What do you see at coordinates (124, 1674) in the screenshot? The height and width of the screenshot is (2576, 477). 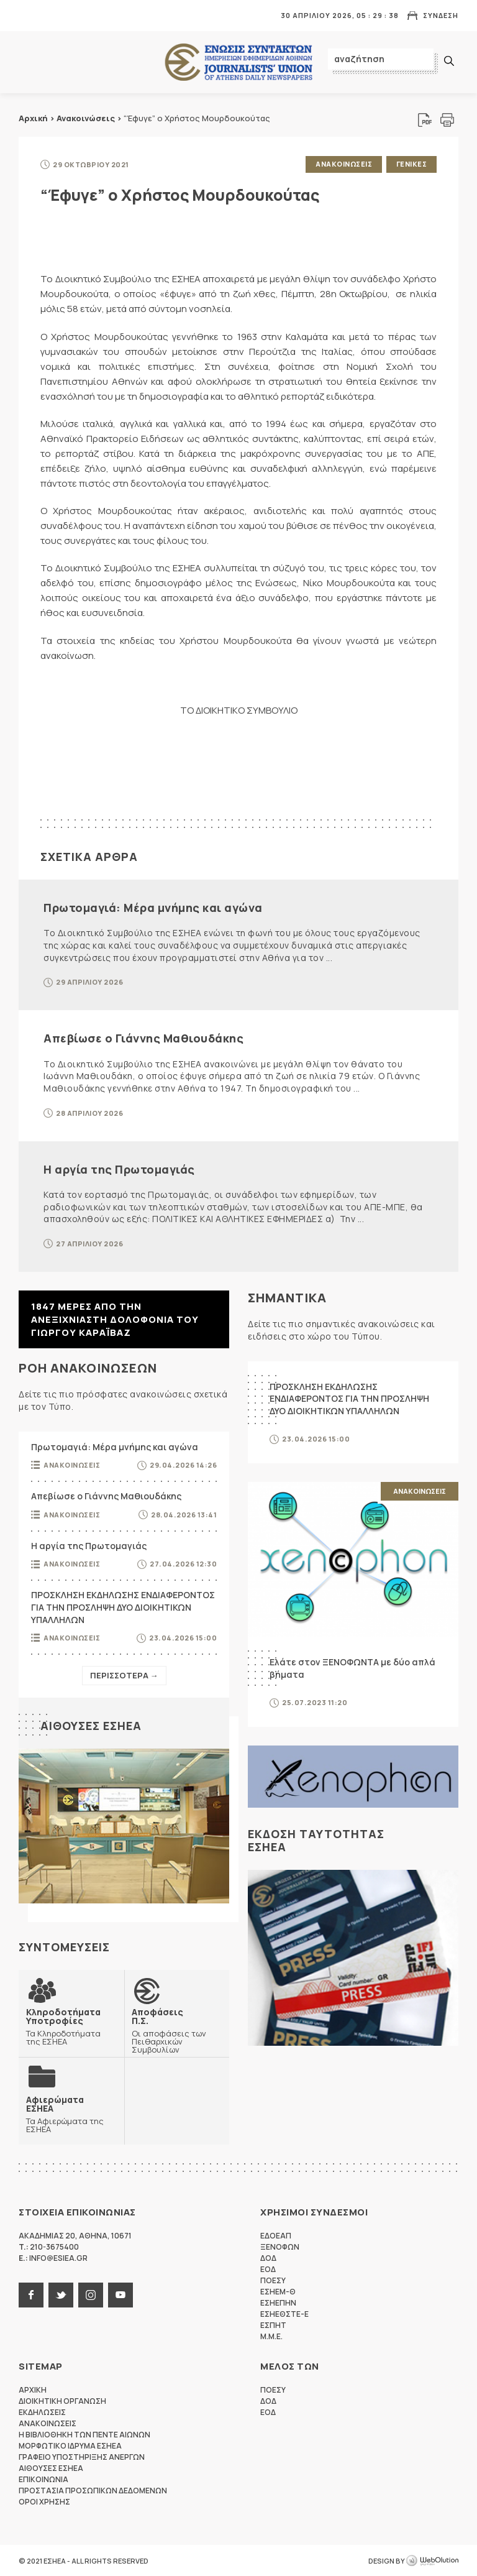 I see `Περισσοτερα →` at bounding box center [124, 1674].